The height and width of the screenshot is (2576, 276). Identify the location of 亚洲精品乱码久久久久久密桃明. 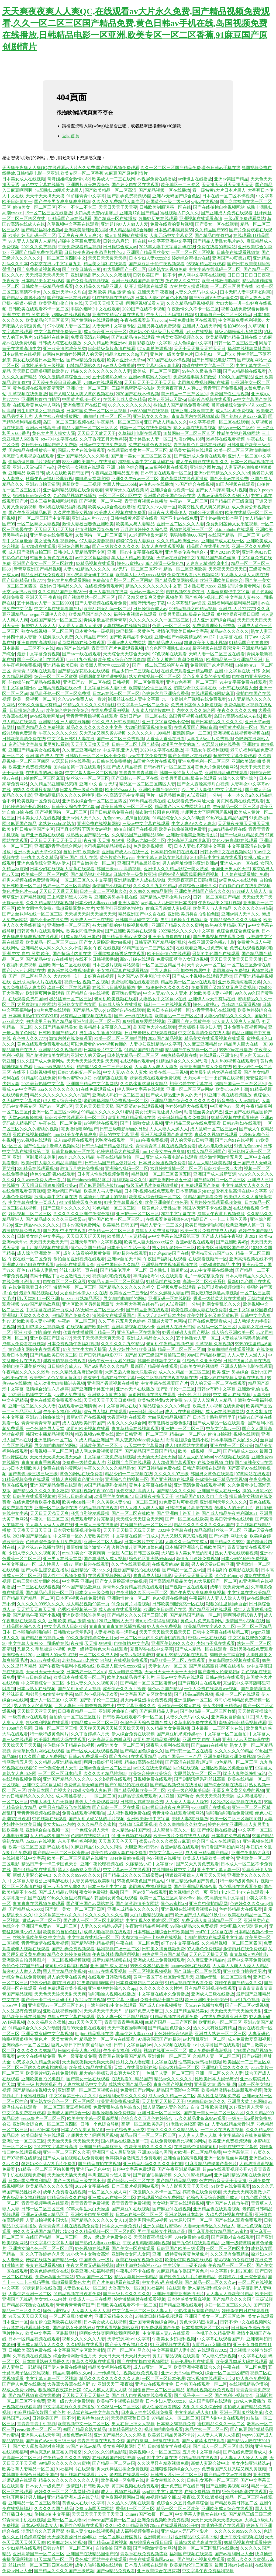
(101, 275).